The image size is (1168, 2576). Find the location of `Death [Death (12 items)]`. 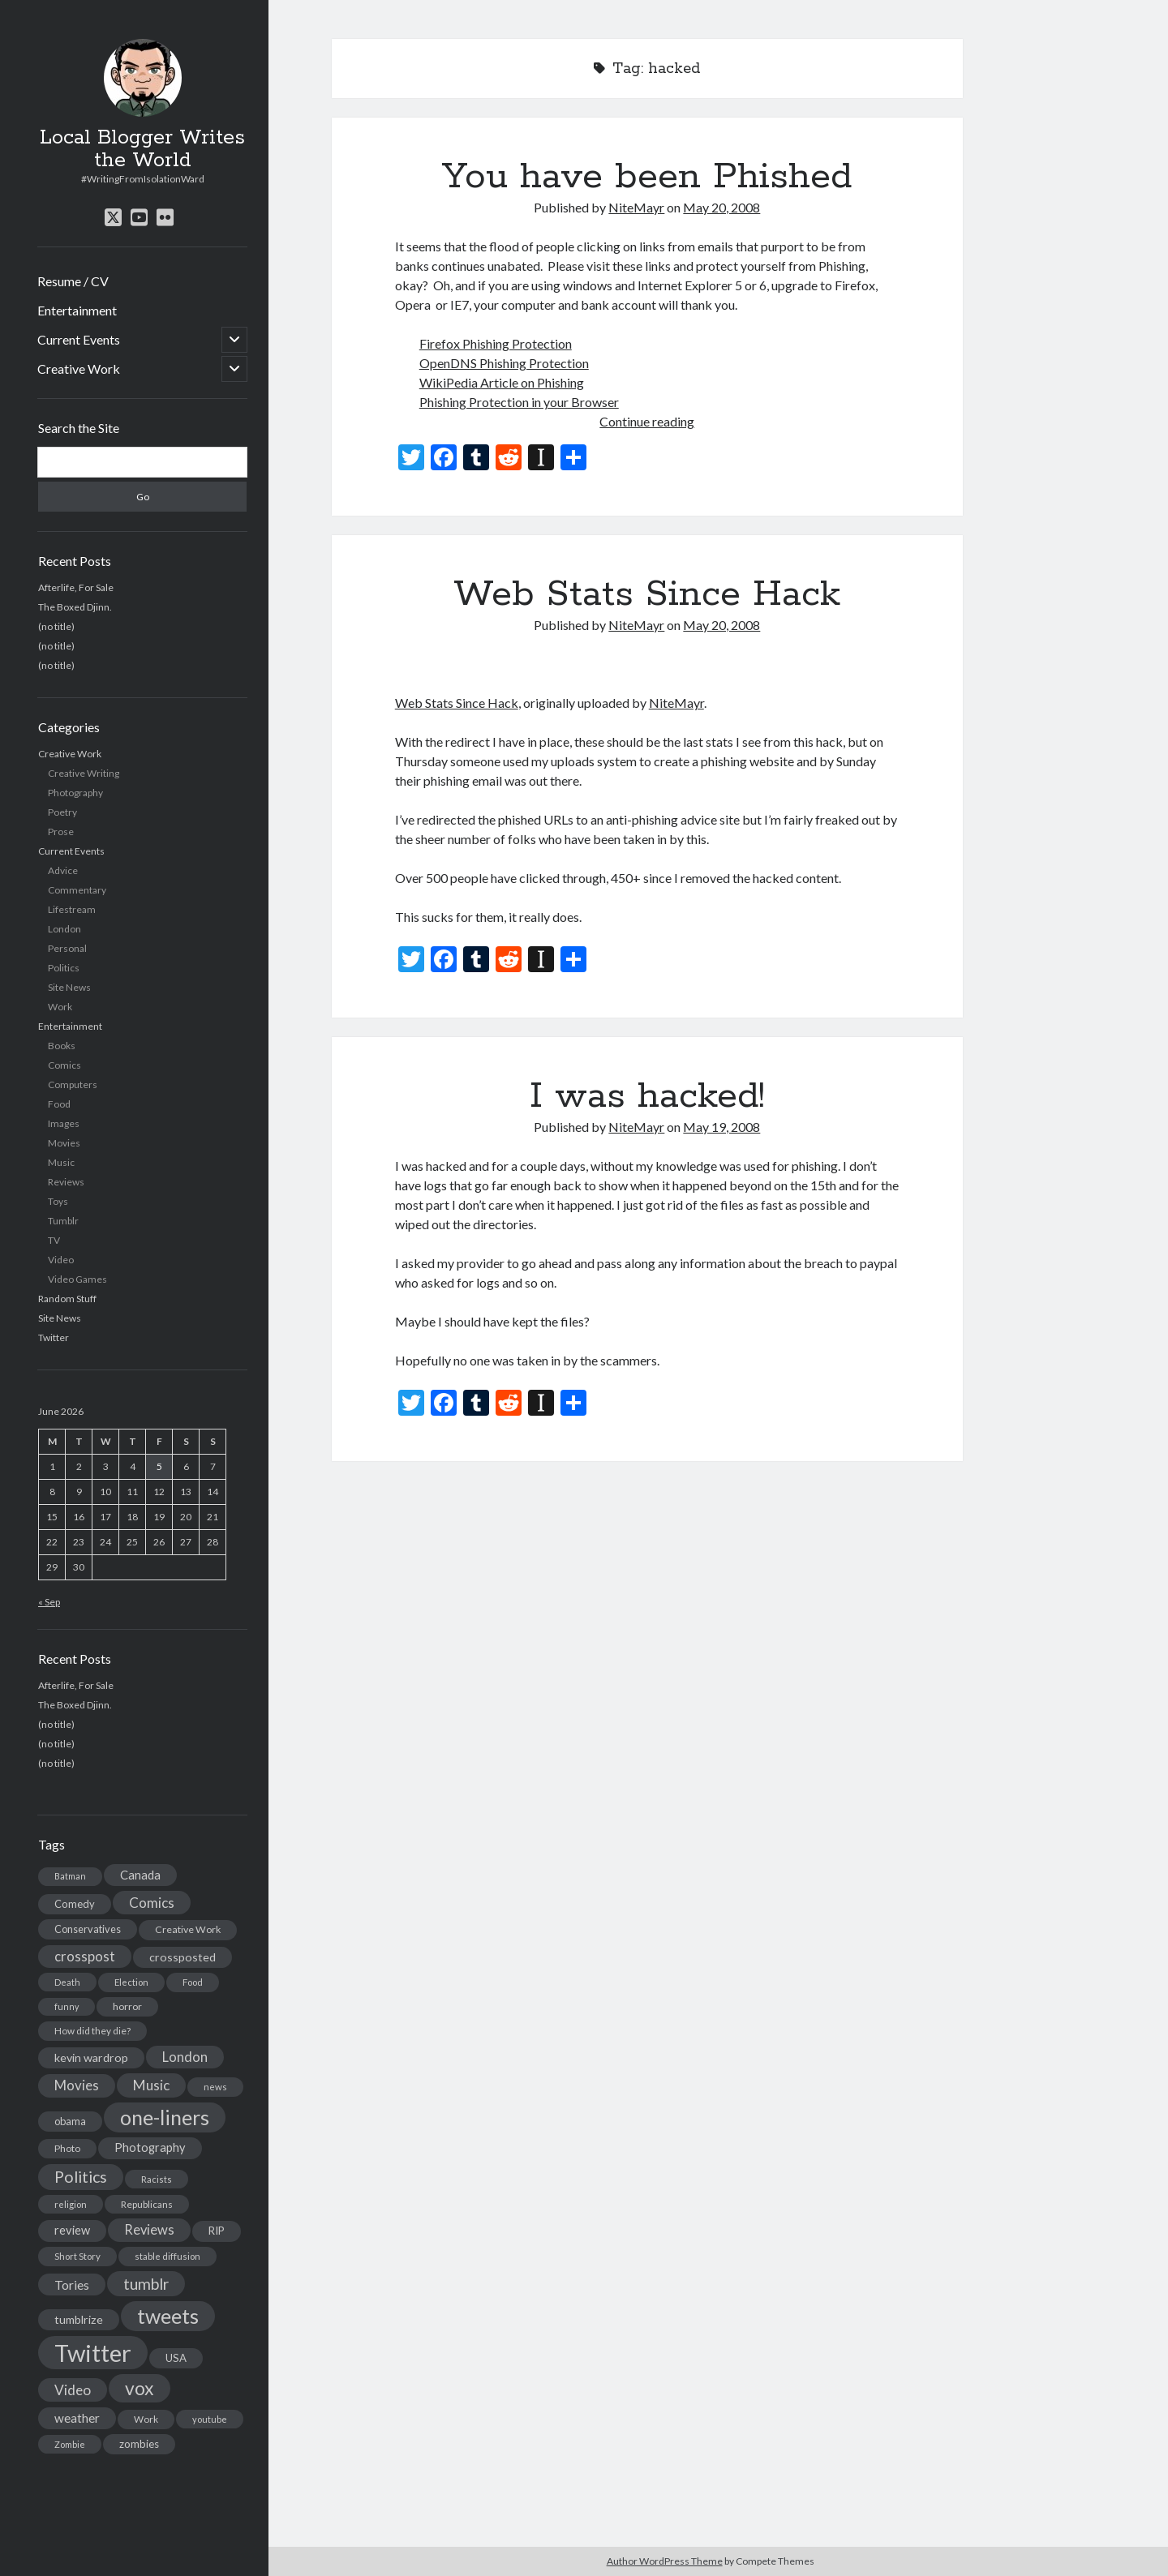

Death [Death (12 items)] is located at coordinates (67, 1982).